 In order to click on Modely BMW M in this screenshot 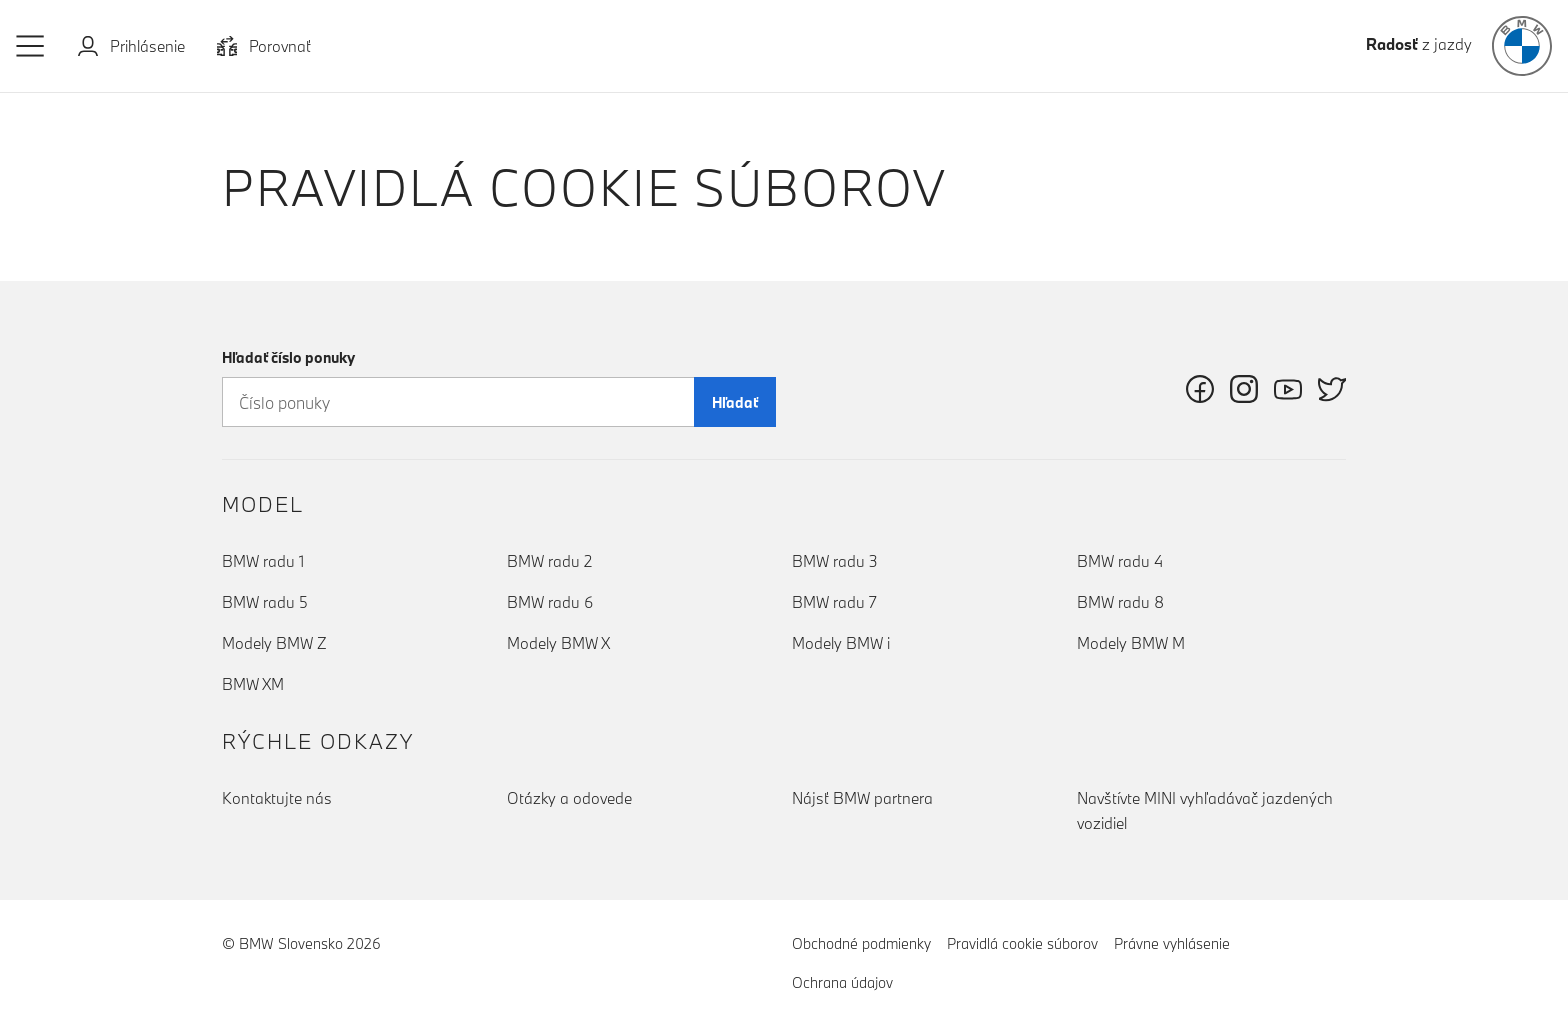, I will do `click(1131, 643)`.